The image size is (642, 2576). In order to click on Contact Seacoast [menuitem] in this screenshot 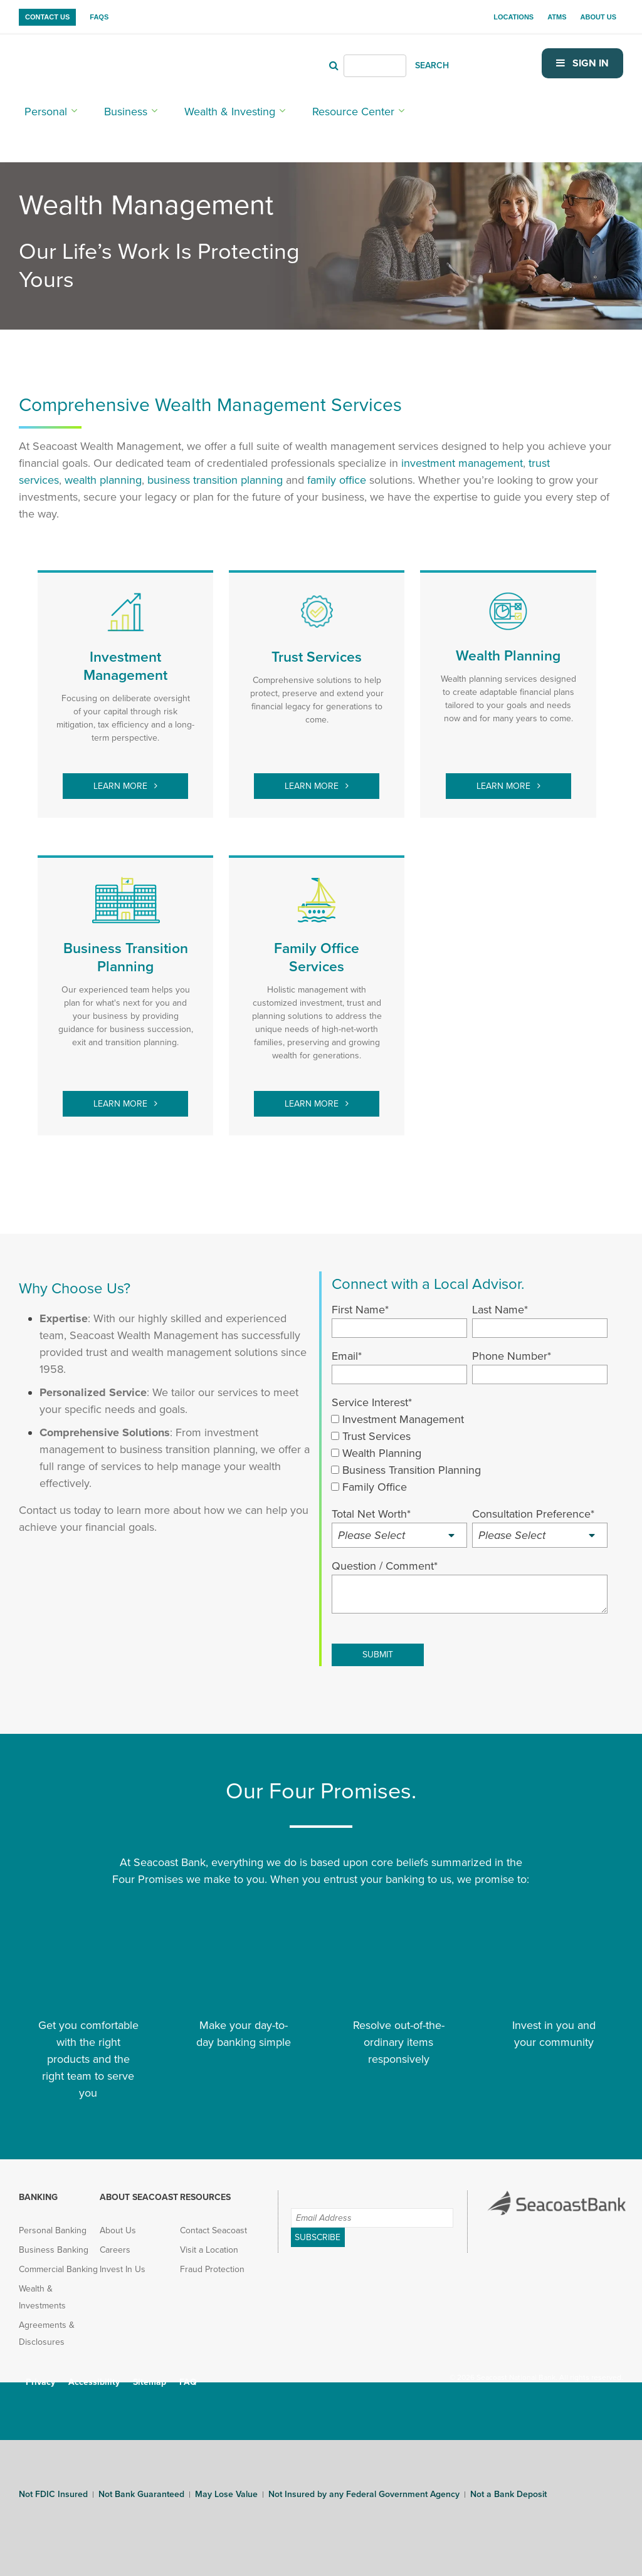, I will do `click(213, 2221)`.